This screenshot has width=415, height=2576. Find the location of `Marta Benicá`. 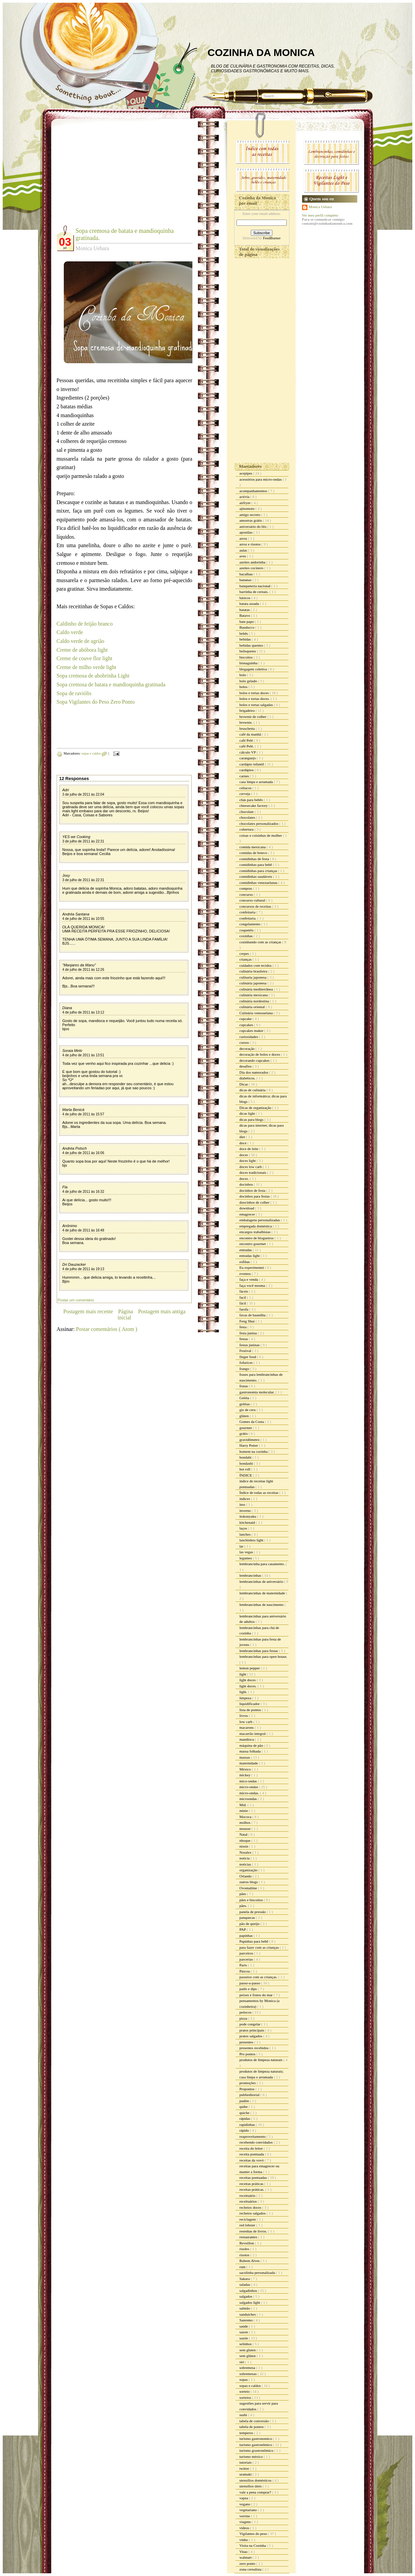

Marta Benicá is located at coordinates (73, 1110).